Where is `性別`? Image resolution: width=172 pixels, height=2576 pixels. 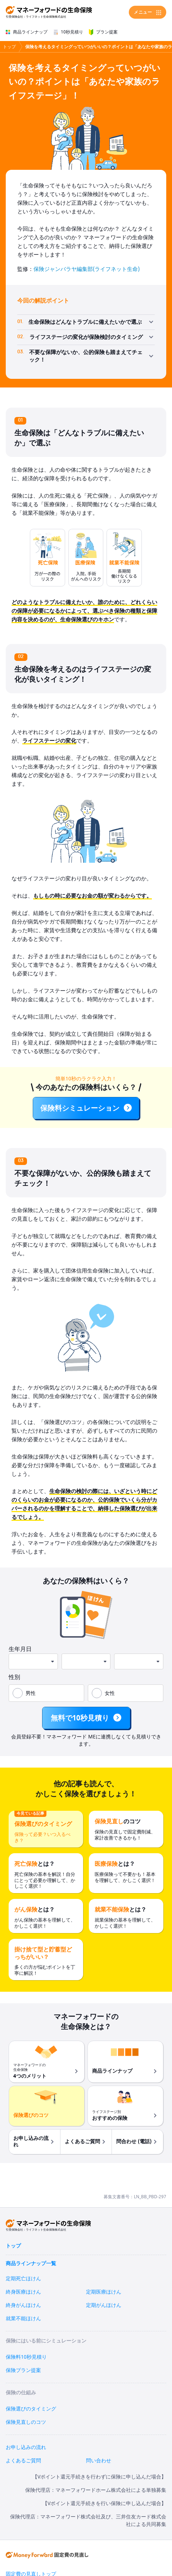 性別 is located at coordinates (14, 1677).